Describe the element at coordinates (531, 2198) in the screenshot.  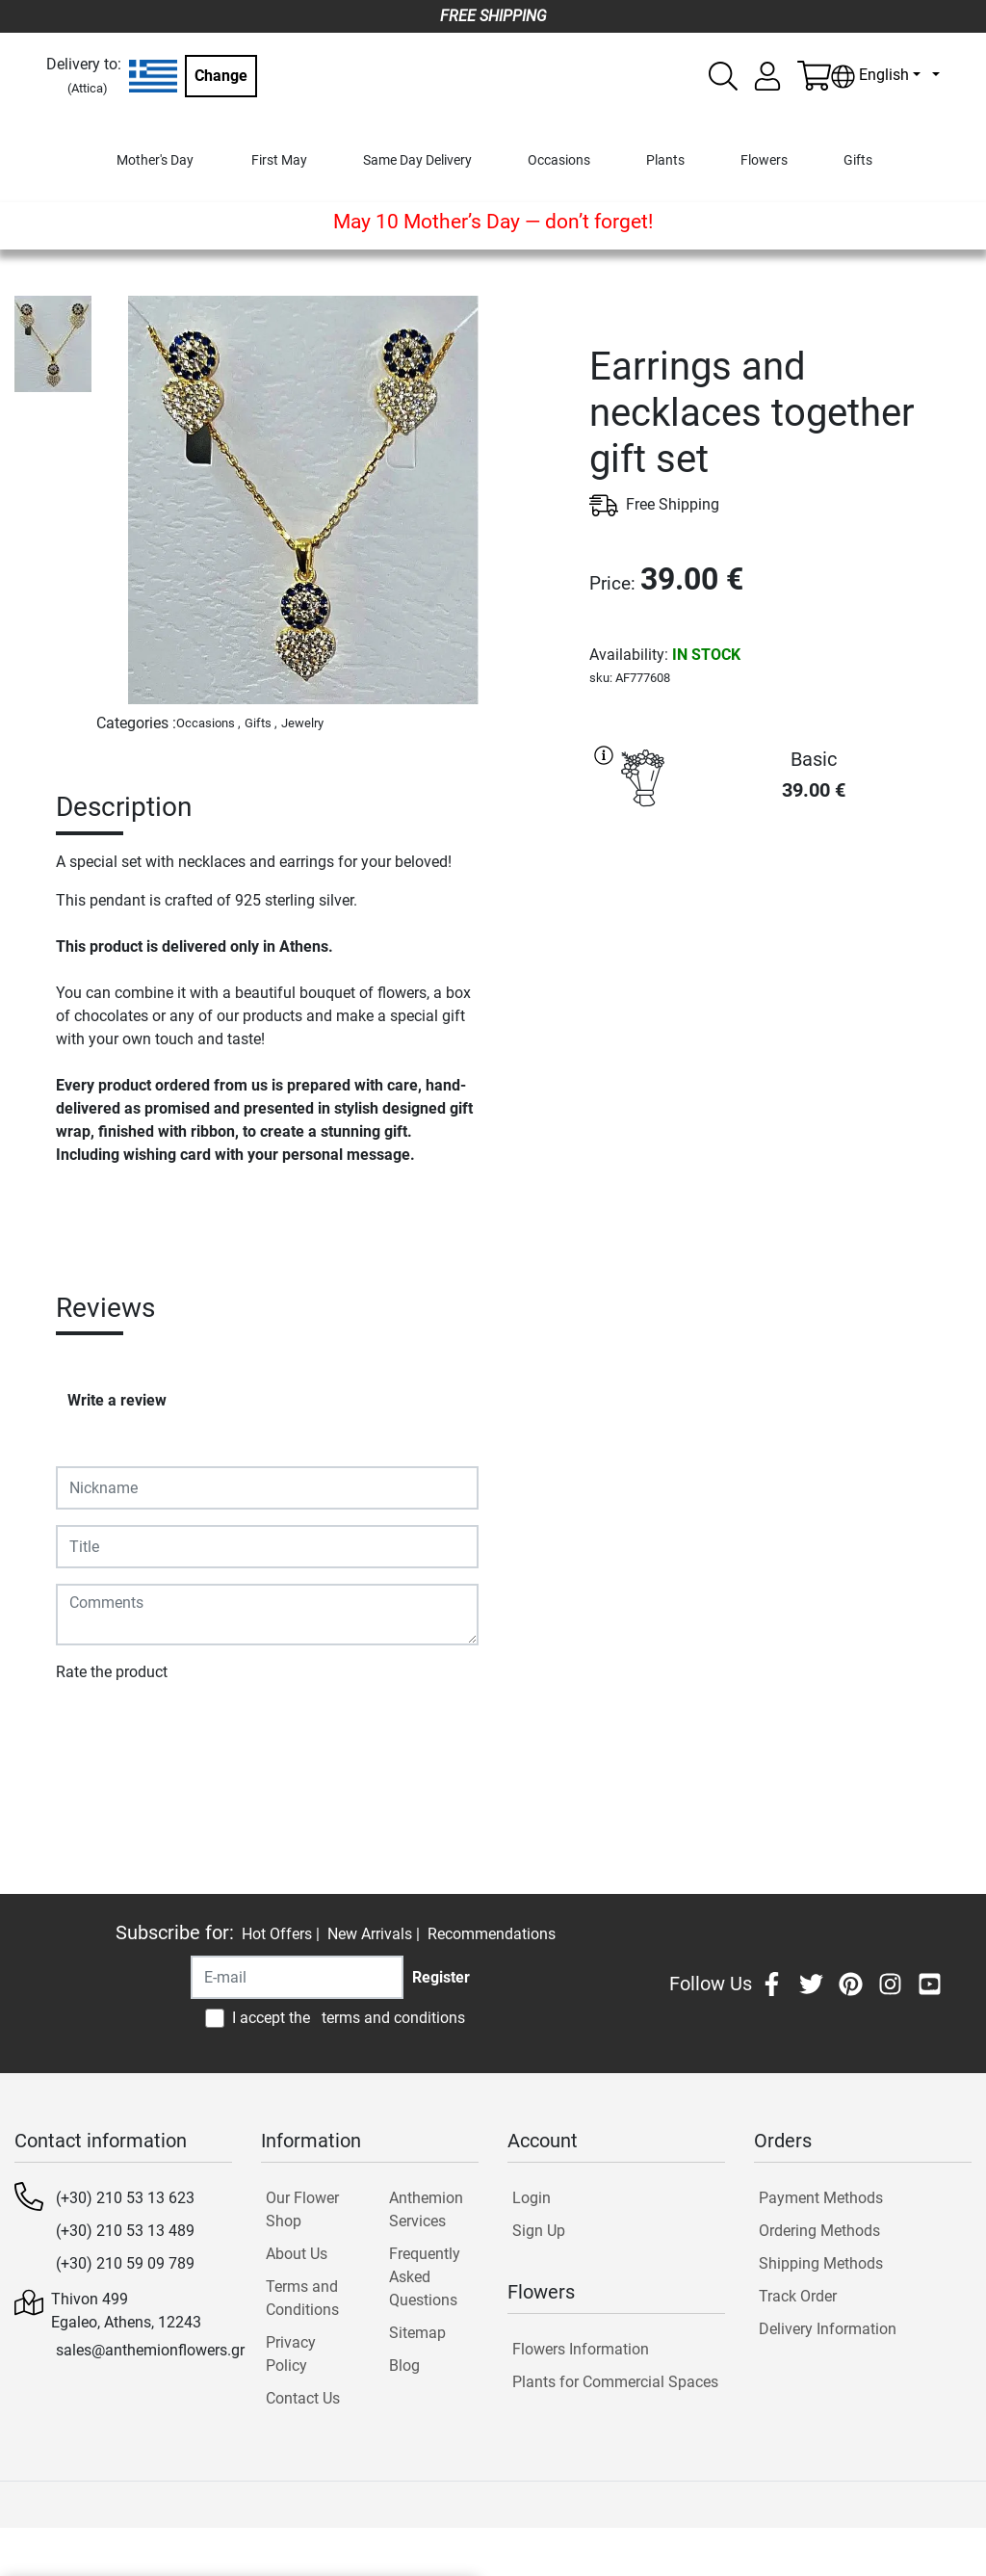
I see `Login` at that location.